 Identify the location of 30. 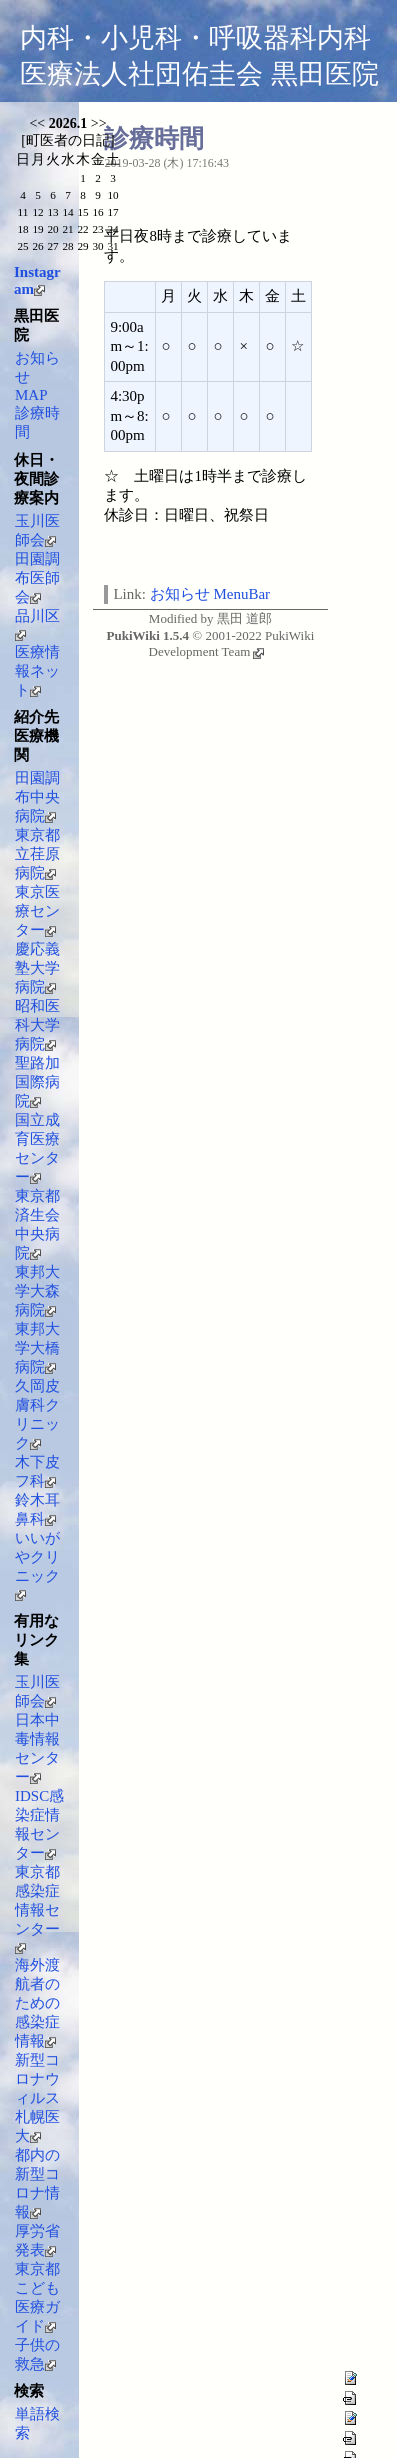
(97, 246).